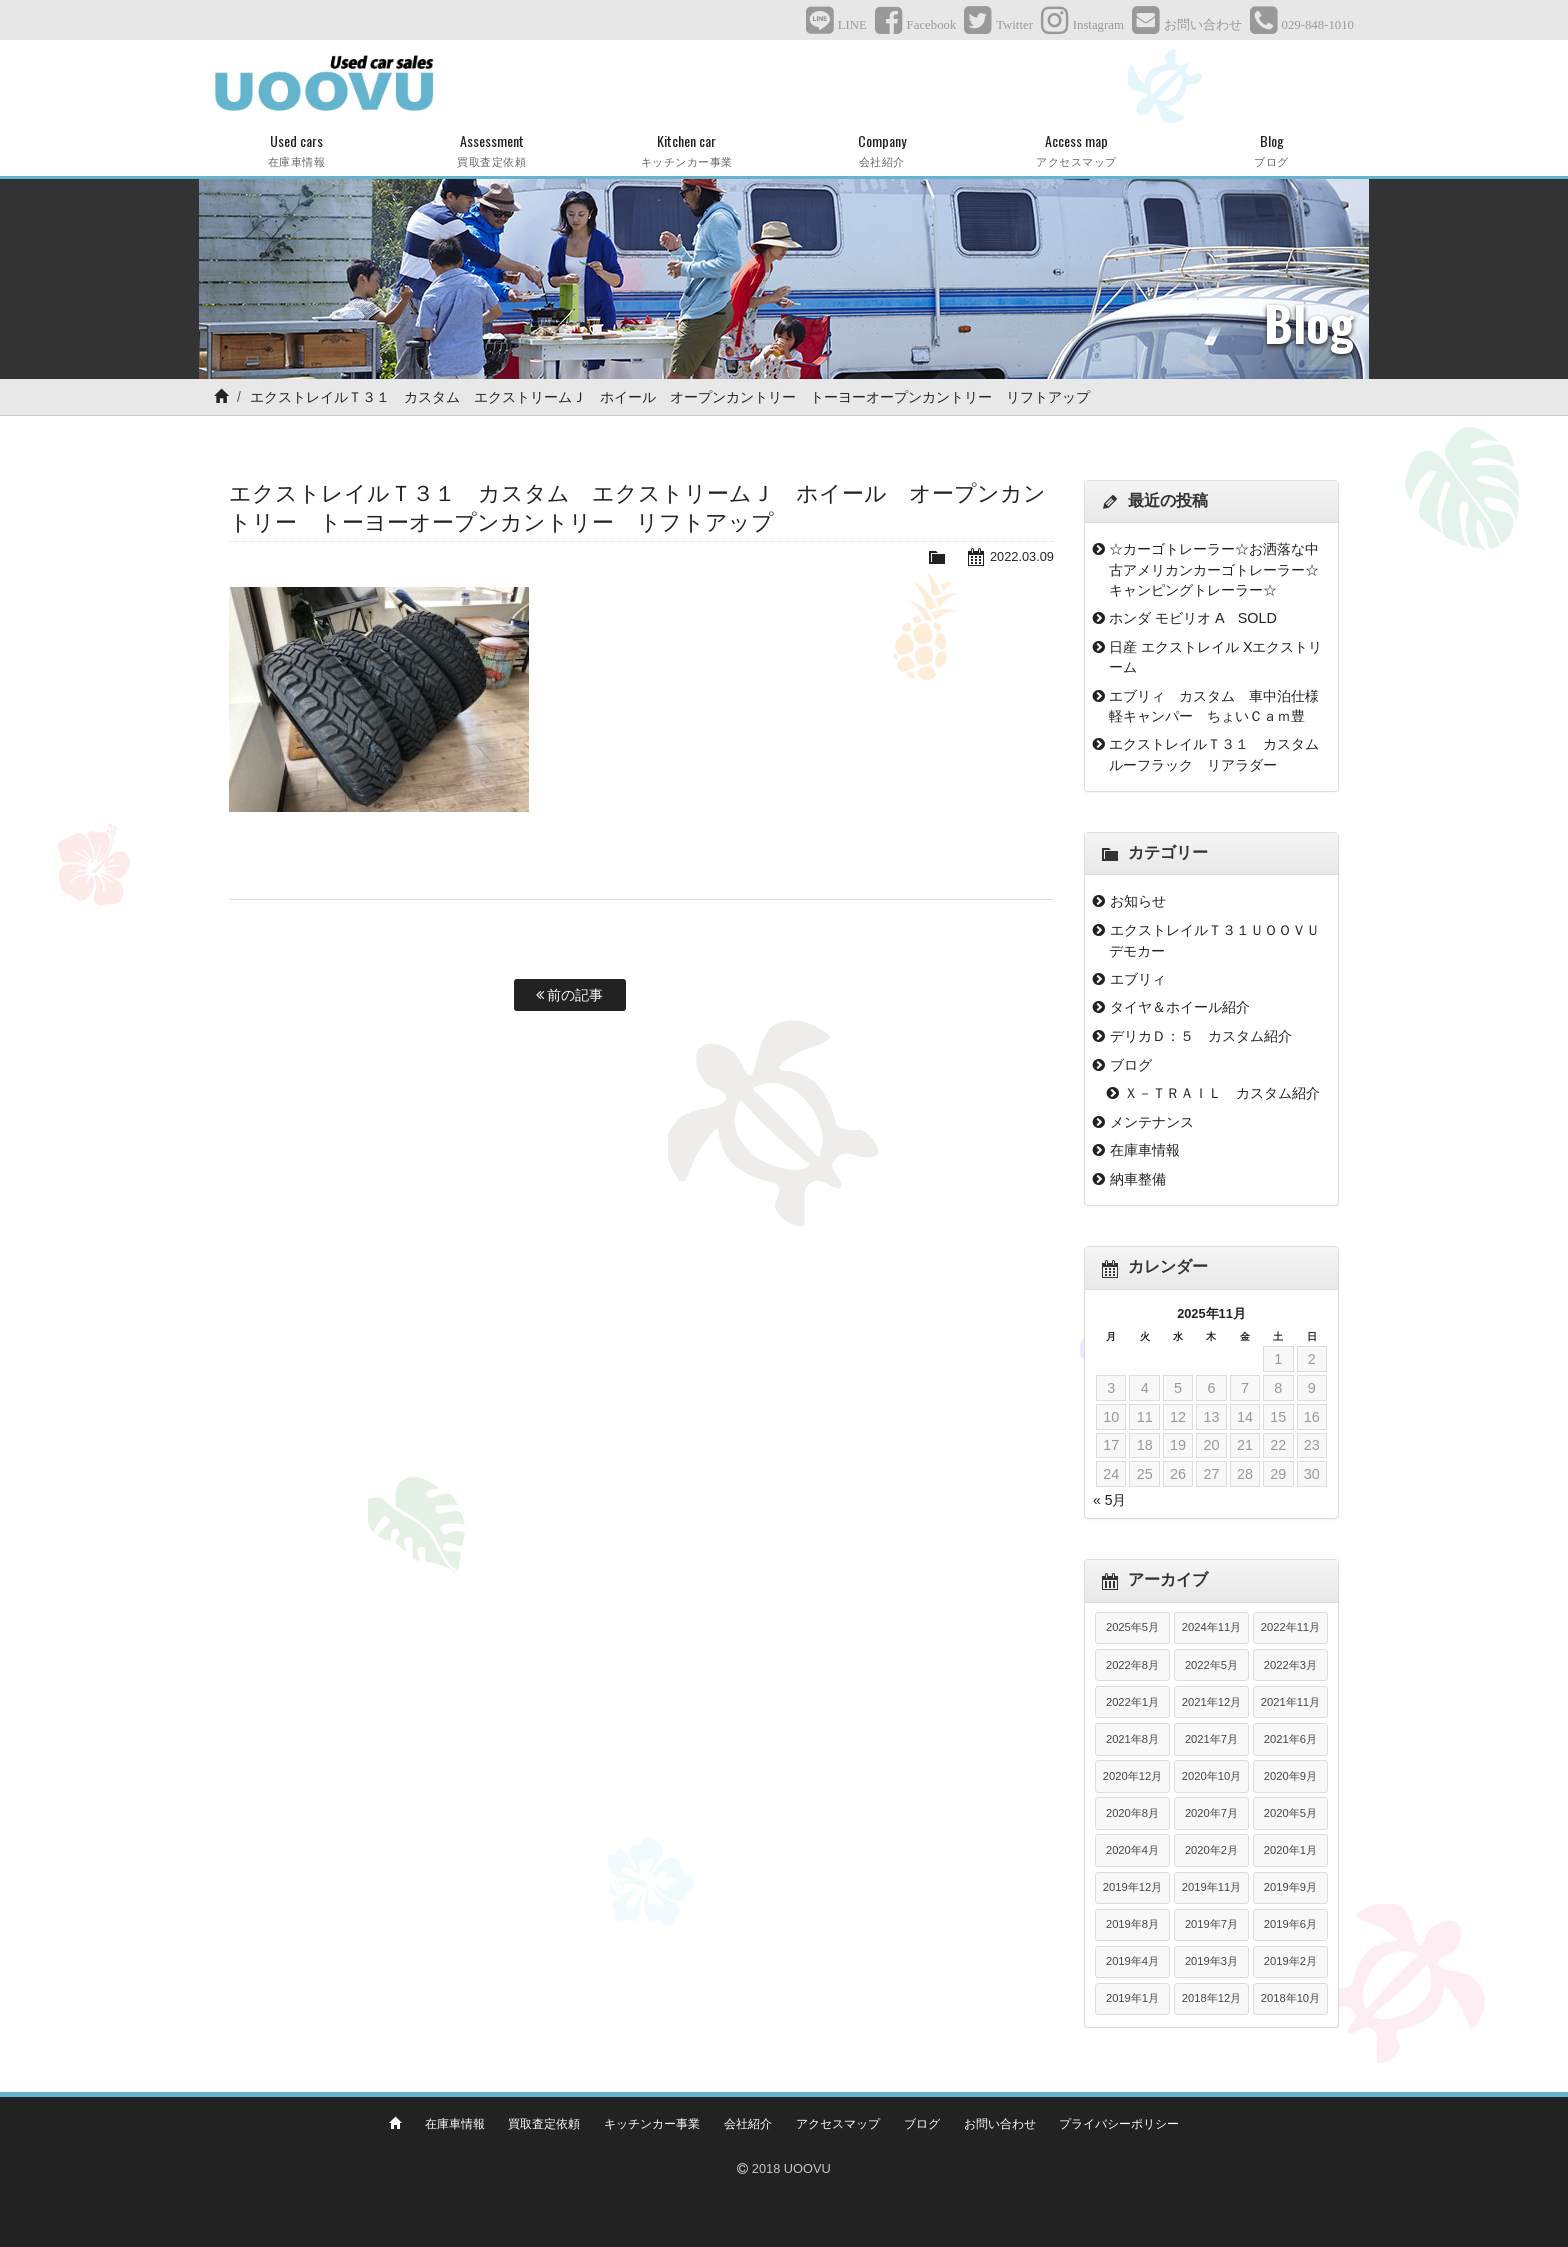 This screenshot has height=2247, width=1568. I want to click on お問い合わせ, so click(1000, 2124).